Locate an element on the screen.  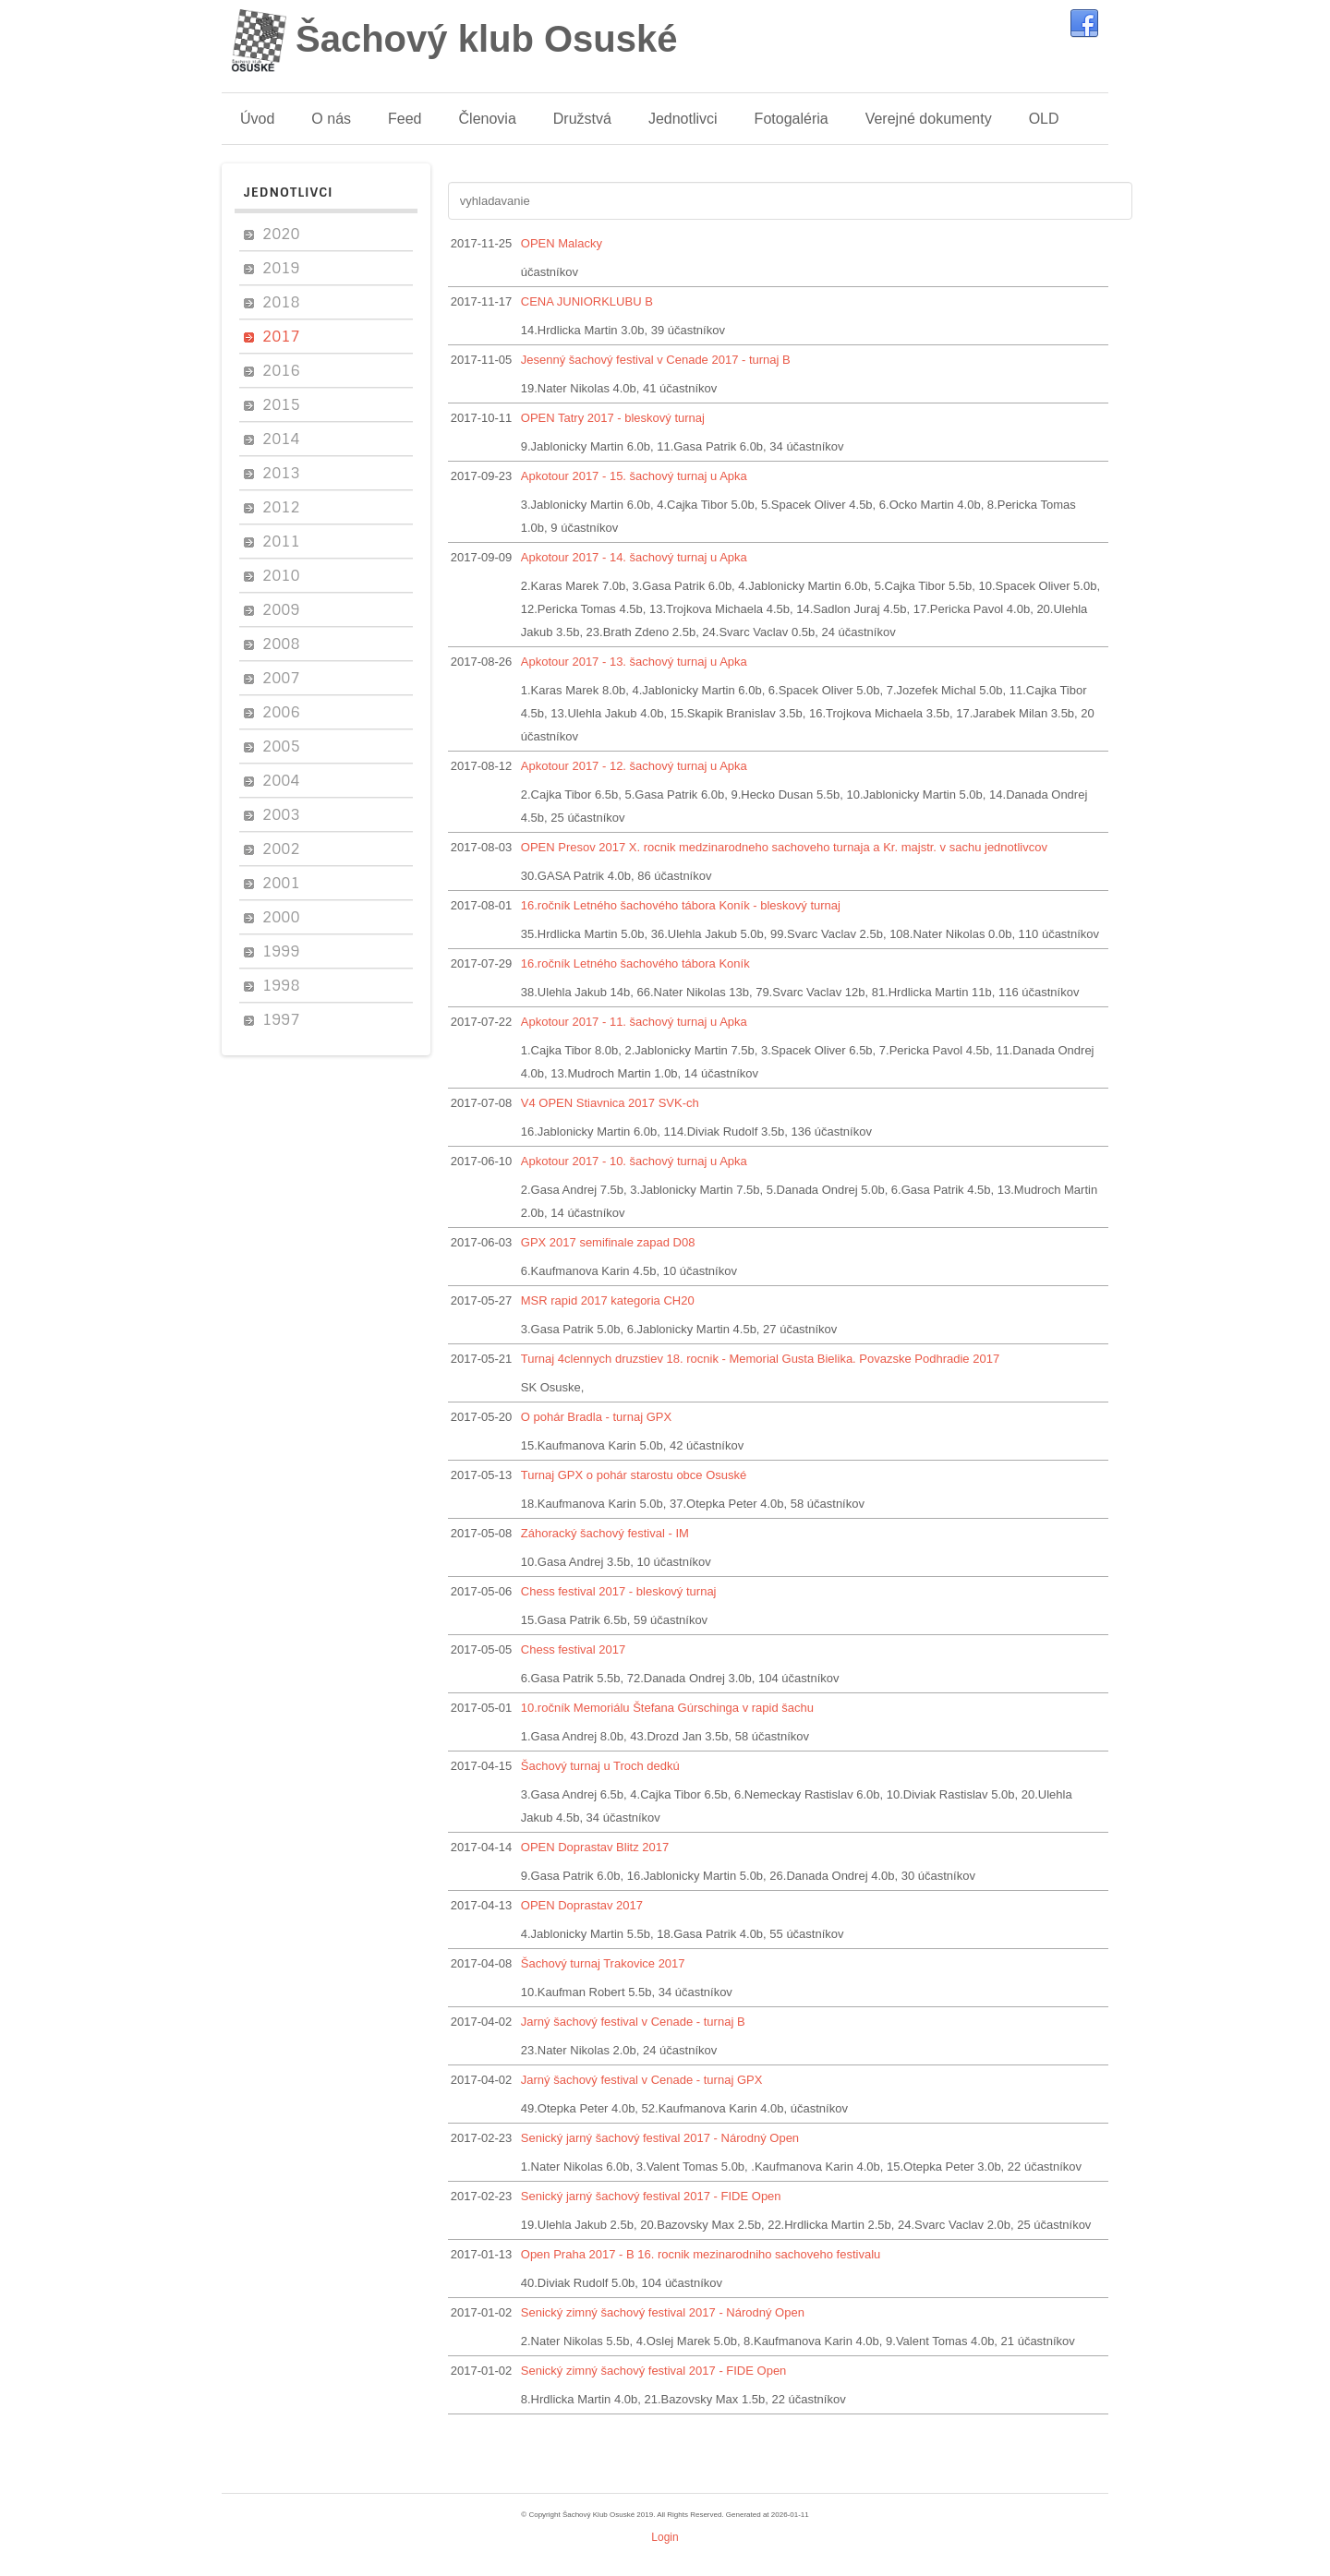
10.ročník Memoriálu Štefana Gúrschinga v rapid šachu is located at coordinates (667, 1708).